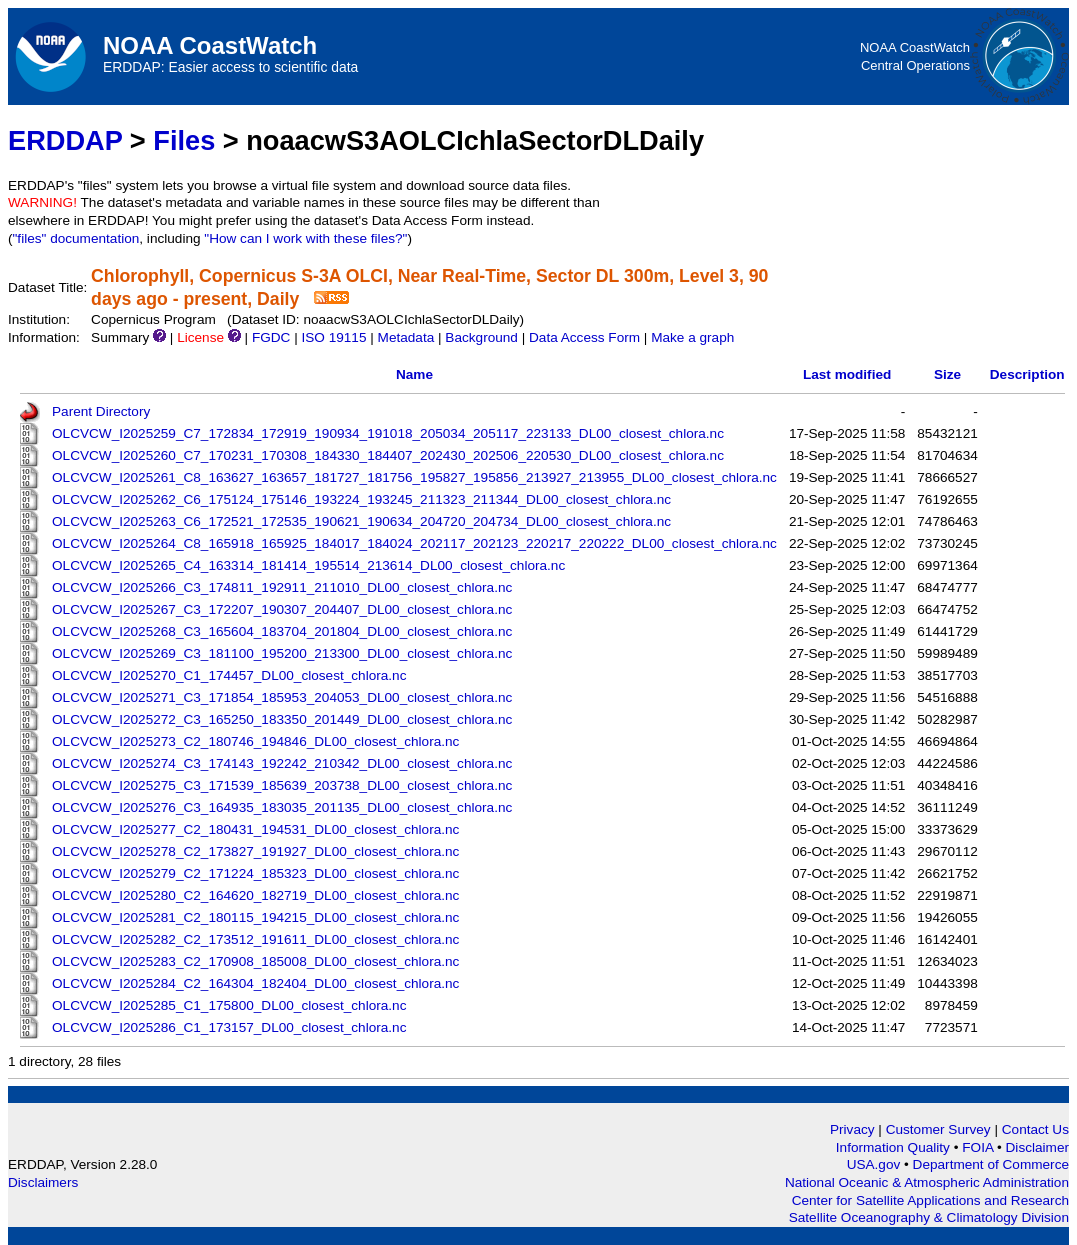  I want to click on Data Access Form, so click(584, 337).